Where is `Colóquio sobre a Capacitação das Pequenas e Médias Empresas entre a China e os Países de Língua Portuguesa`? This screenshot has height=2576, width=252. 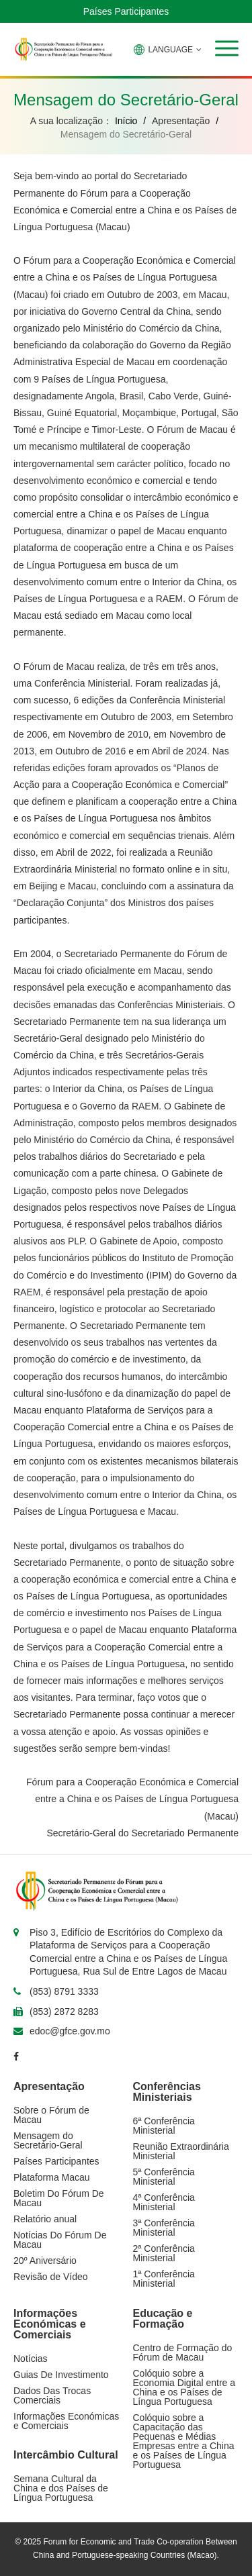 Colóquio sobre a Capacitação das Pequenas e Médias Empresas entre a China e os Países de Língua Portuguesa is located at coordinates (184, 2441).